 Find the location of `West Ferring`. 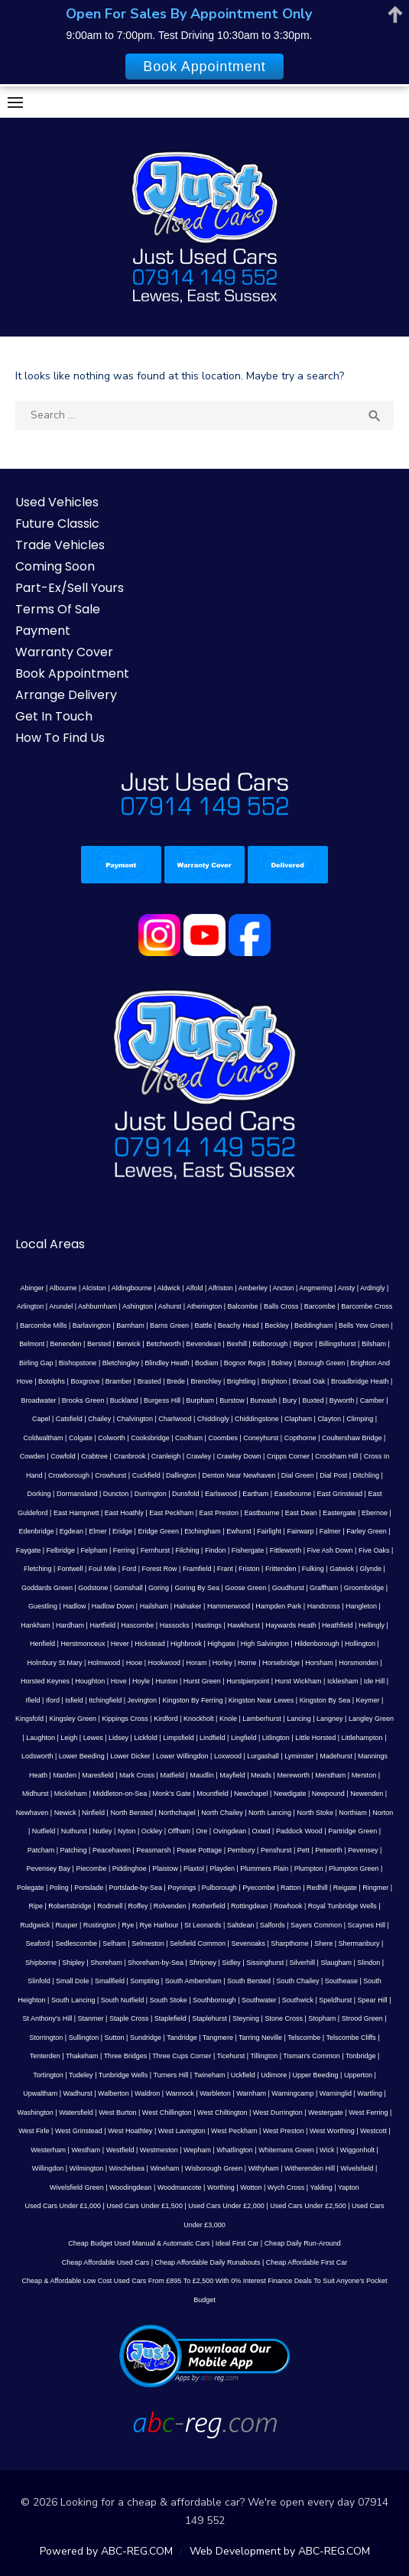

West Ferring is located at coordinates (368, 2112).